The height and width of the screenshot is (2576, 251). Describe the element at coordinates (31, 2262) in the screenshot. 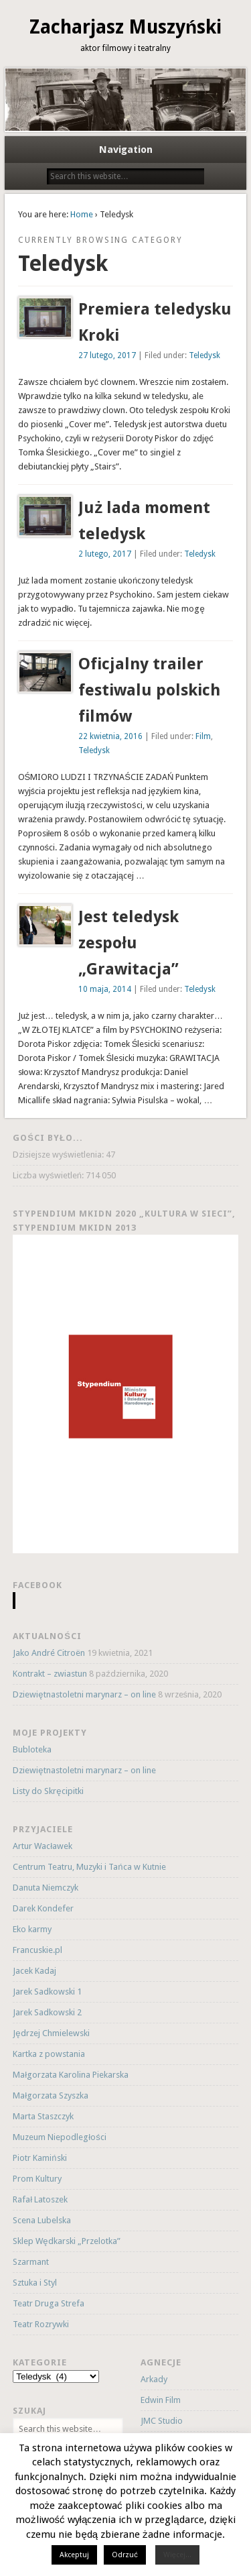

I see `Szarmant` at that location.